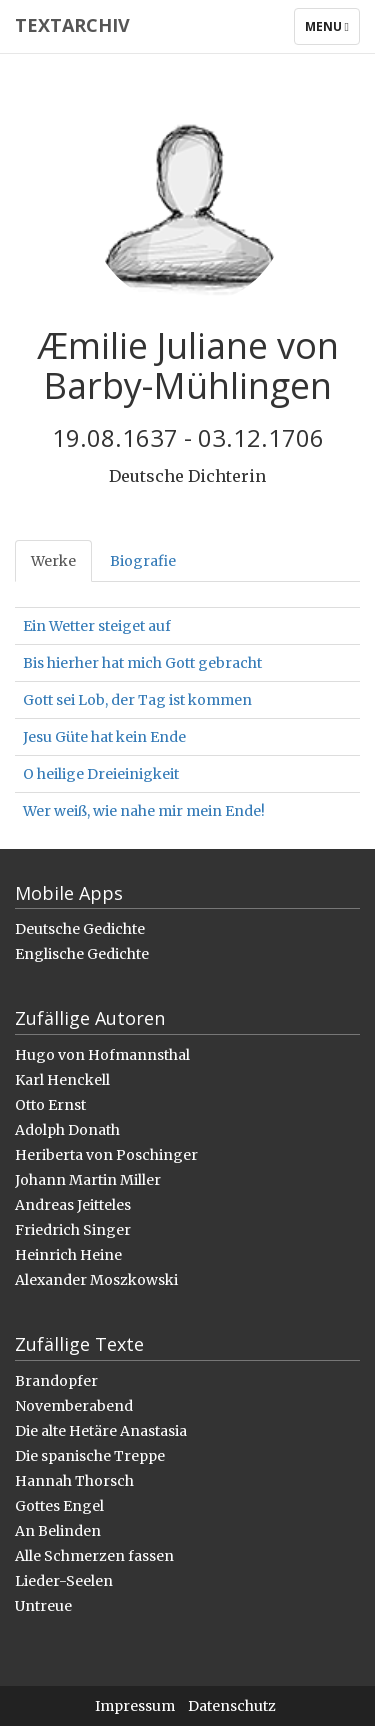 The image size is (375, 1726). Describe the element at coordinates (67, 1130) in the screenshot. I see `Adolph Donath` at that location.